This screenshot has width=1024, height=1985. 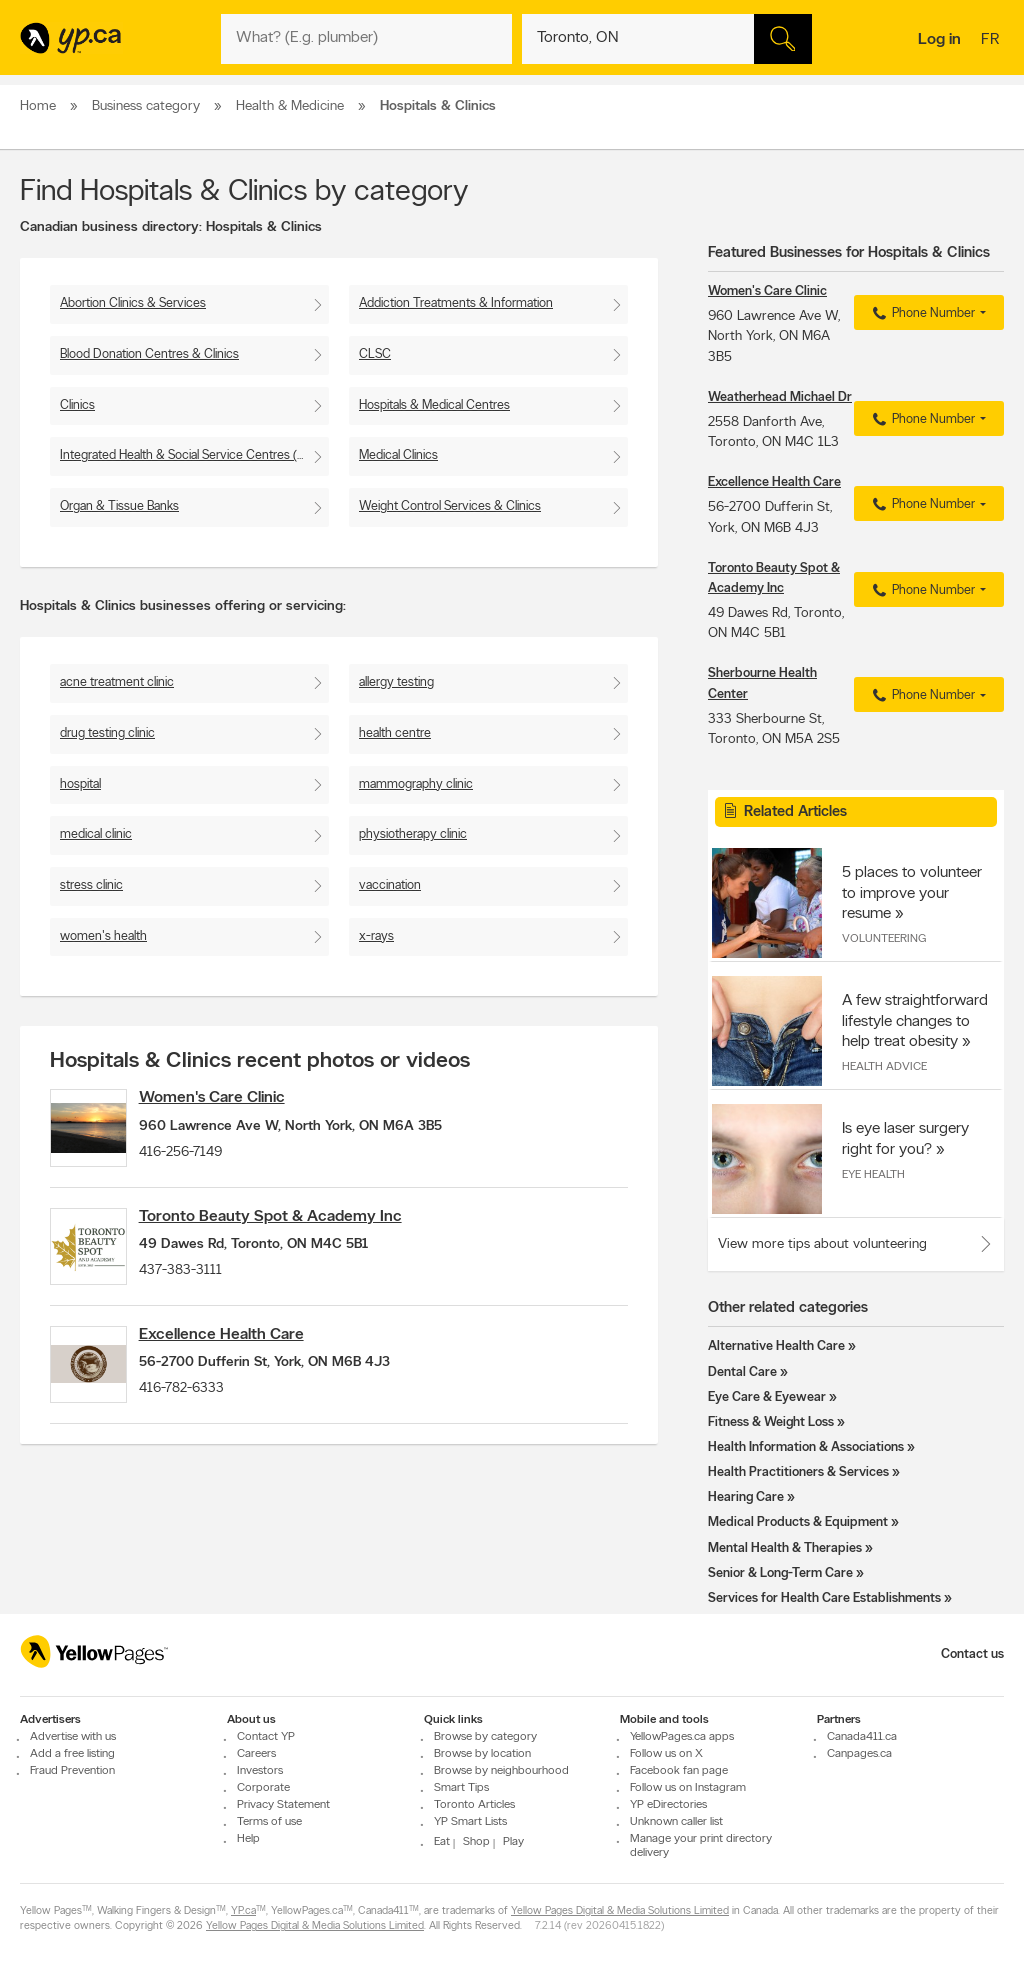 What do you see at coordinates (688, 1788) in the screenshot?
I see `Follow us on Instagram` at bounding box center [688, 1788].